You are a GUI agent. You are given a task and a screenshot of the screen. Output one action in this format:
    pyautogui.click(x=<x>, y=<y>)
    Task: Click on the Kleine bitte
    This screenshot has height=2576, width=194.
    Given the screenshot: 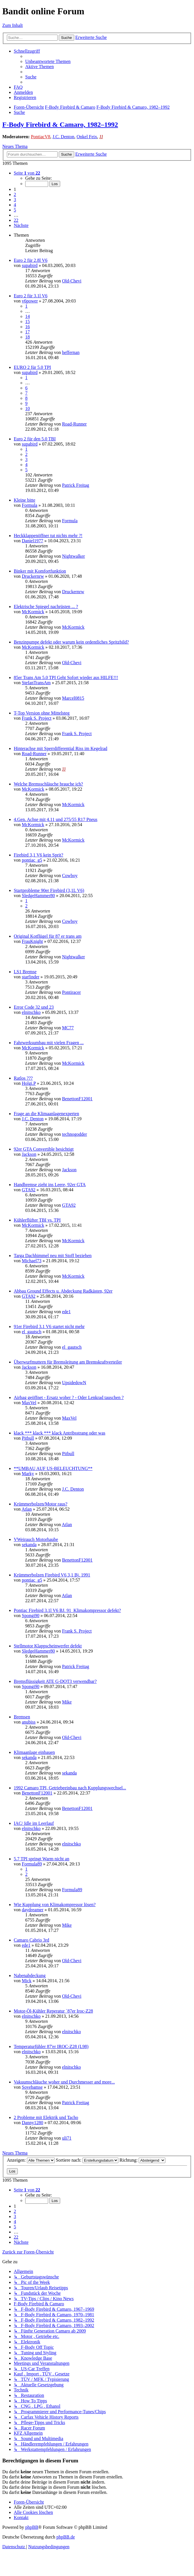 What is the action you would take?
    pyautogui.click(x=24, y=500)
    